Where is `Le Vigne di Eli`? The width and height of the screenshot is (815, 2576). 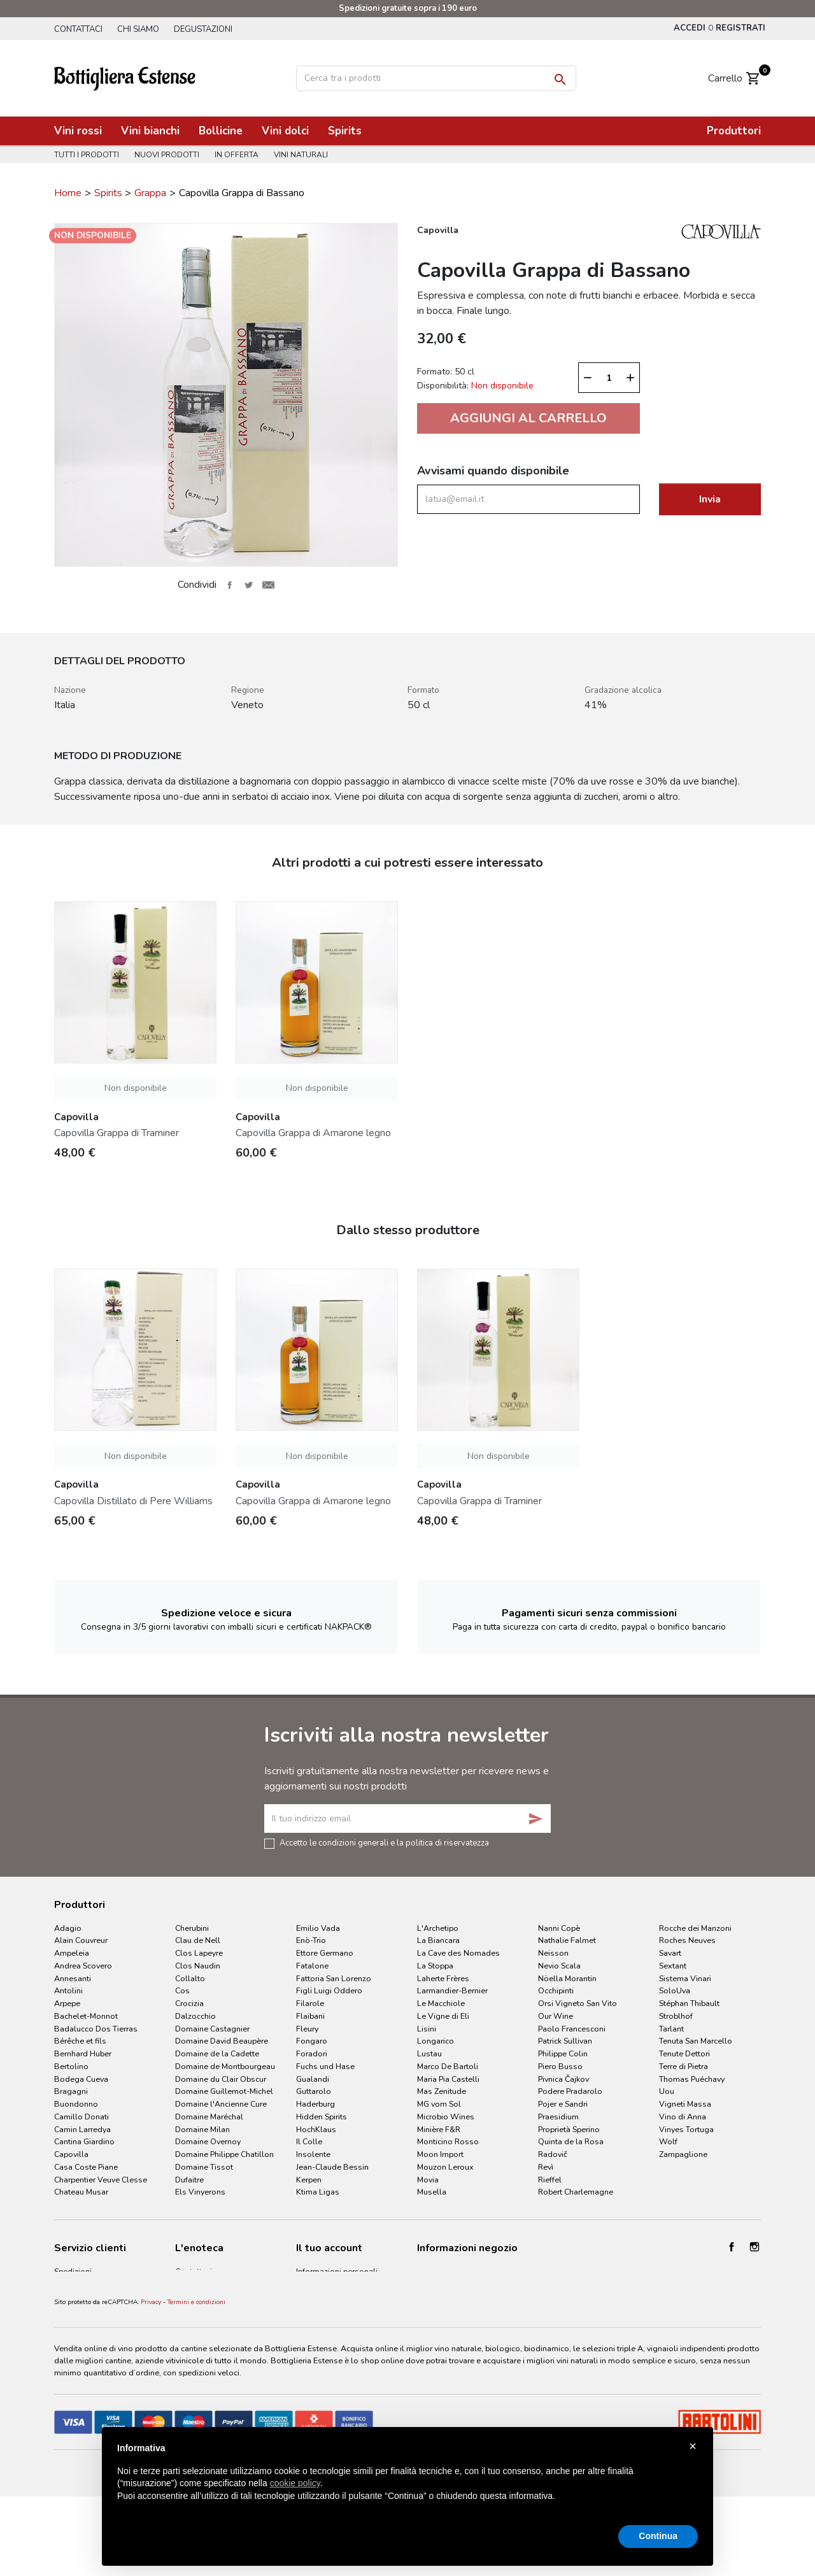 Le Vigne di Eli is located at coordinates (443, 2015).